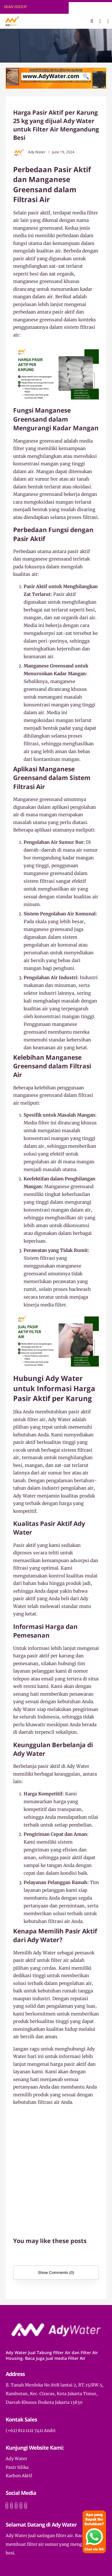 This screenshot has height=2576, width=112. What do you see at coordinates (17, 2467) in the screenshot?
I see `Pasir Silika` at bounding box center [17, 2467].